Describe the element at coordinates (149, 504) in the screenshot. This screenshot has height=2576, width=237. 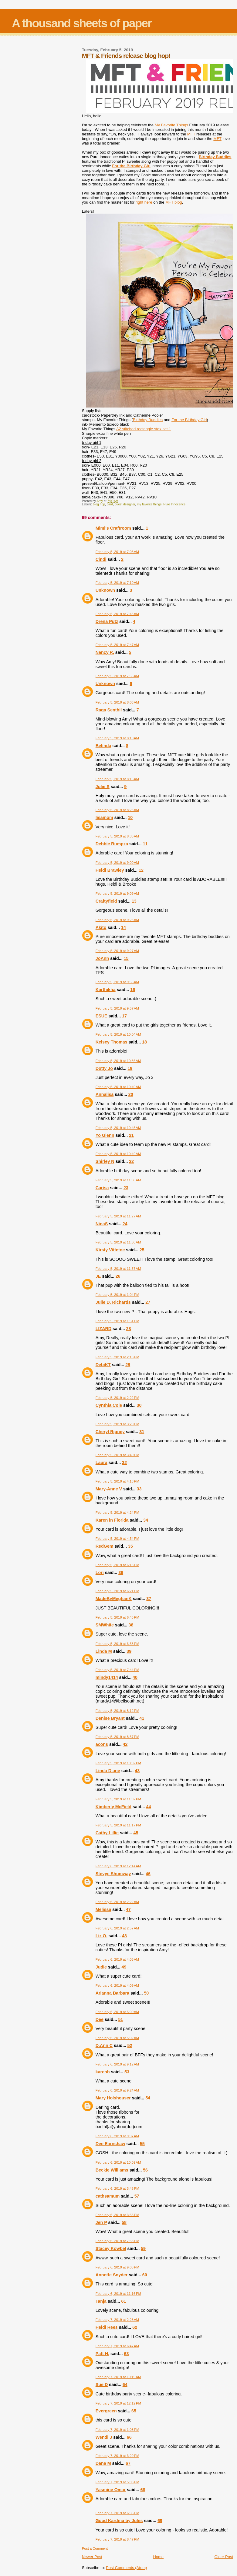
I see `my favorite things` at that location.